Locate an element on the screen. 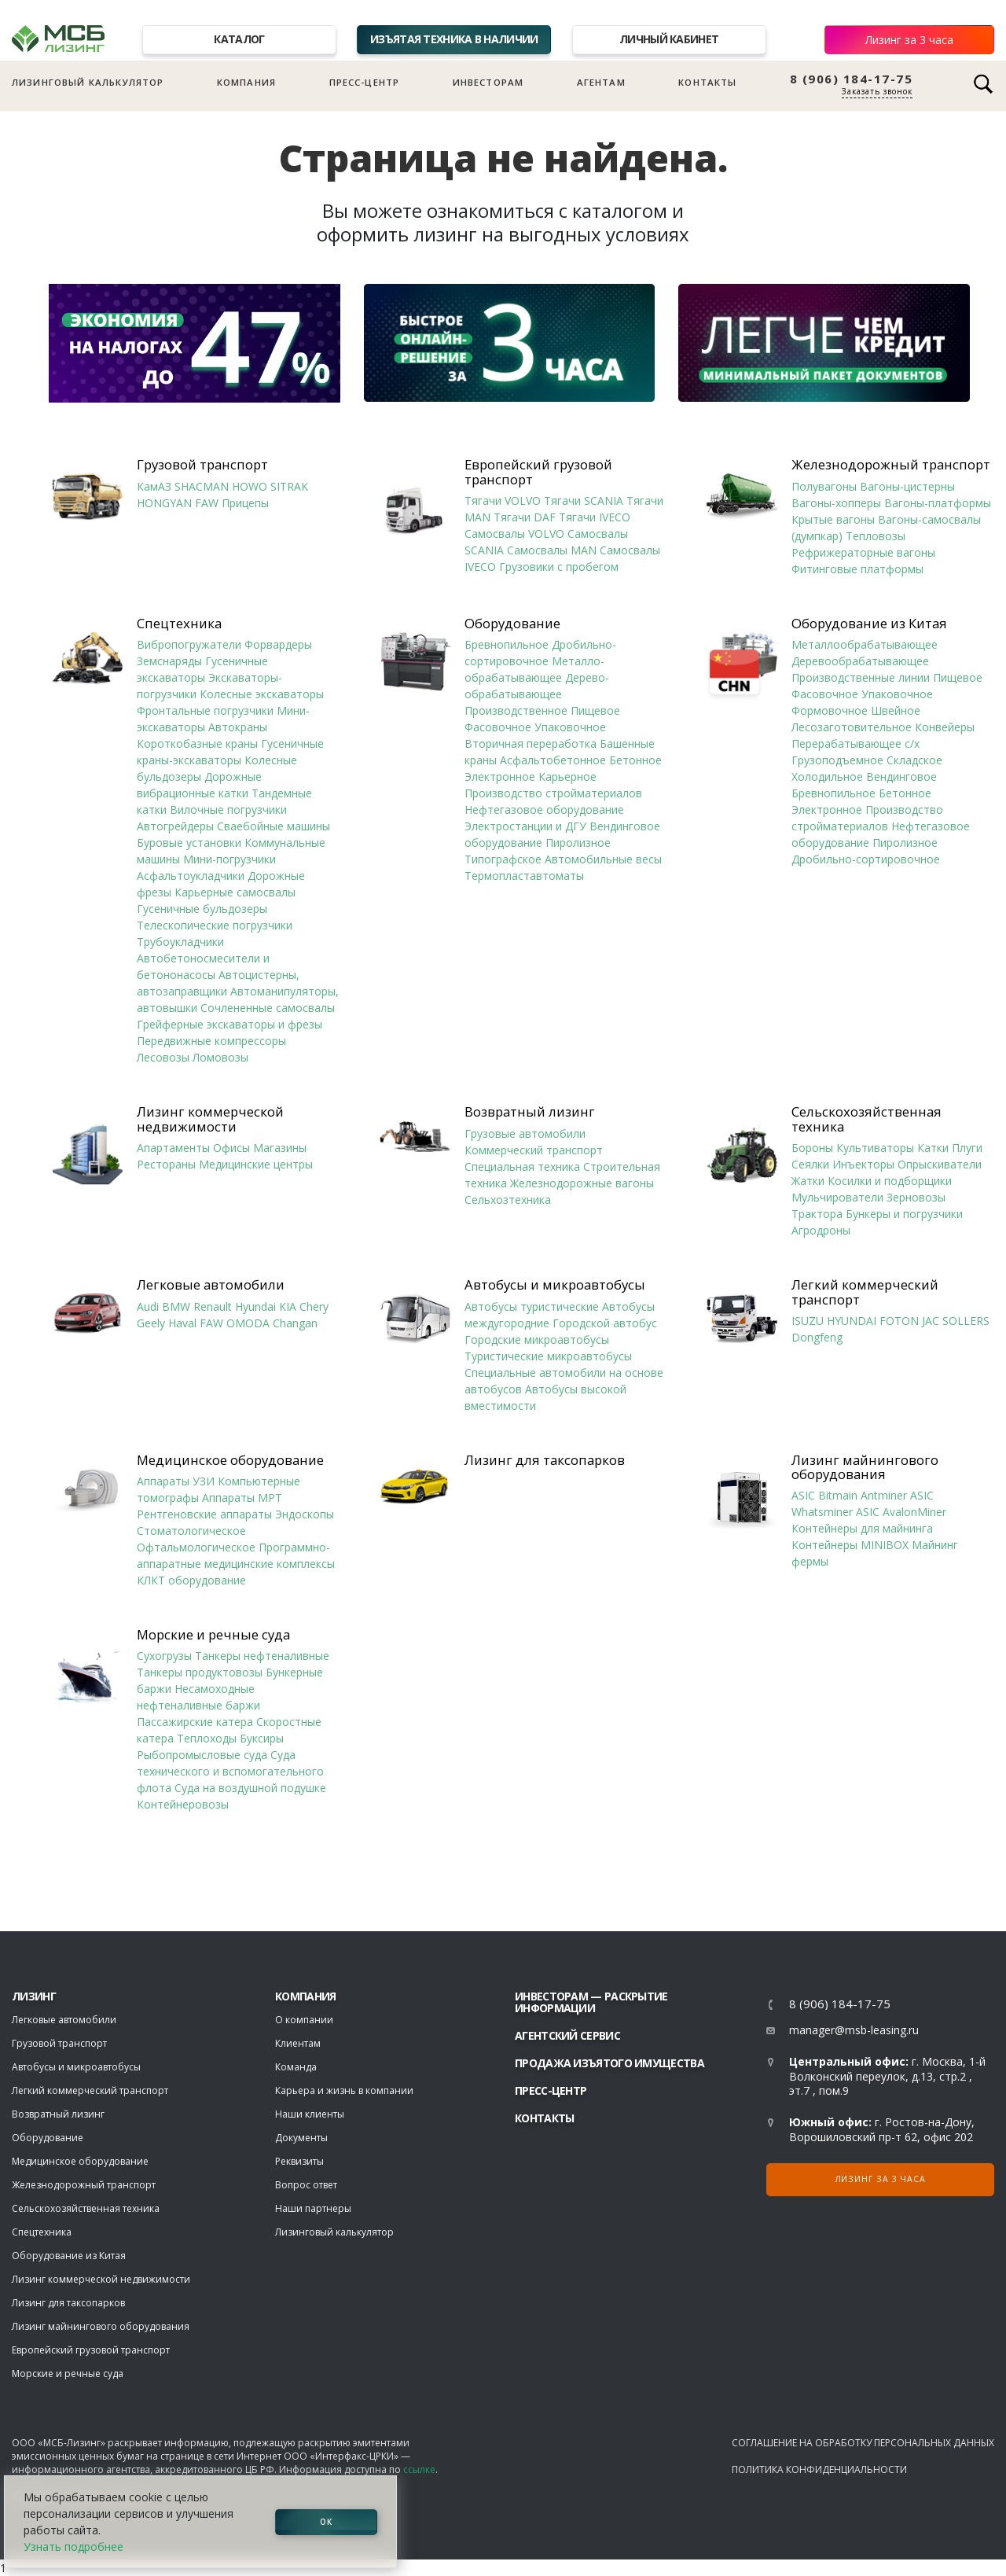 The height and width of the screenshot is (2576, 1006). Туристические микроавтобусы is located at coordinates (548, 1356).